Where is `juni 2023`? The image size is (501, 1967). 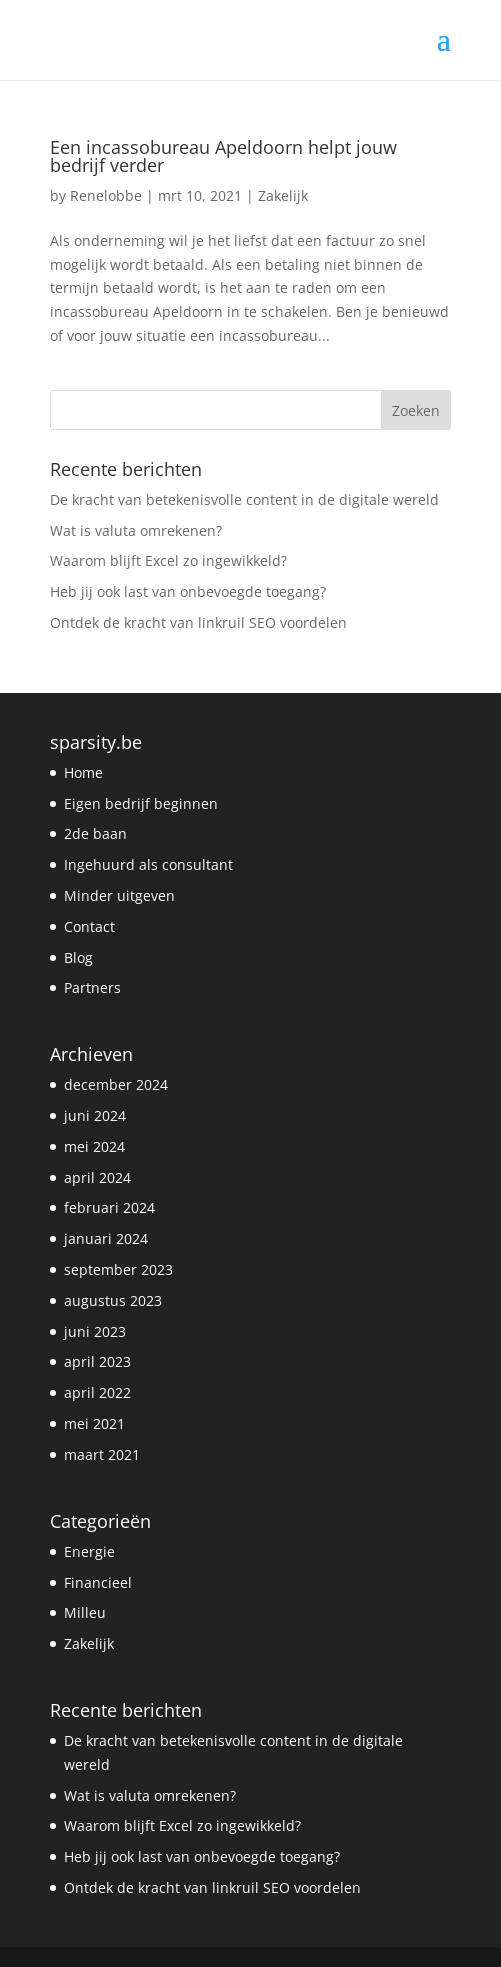
juni 2023 is located at coordinates (95, 1331).